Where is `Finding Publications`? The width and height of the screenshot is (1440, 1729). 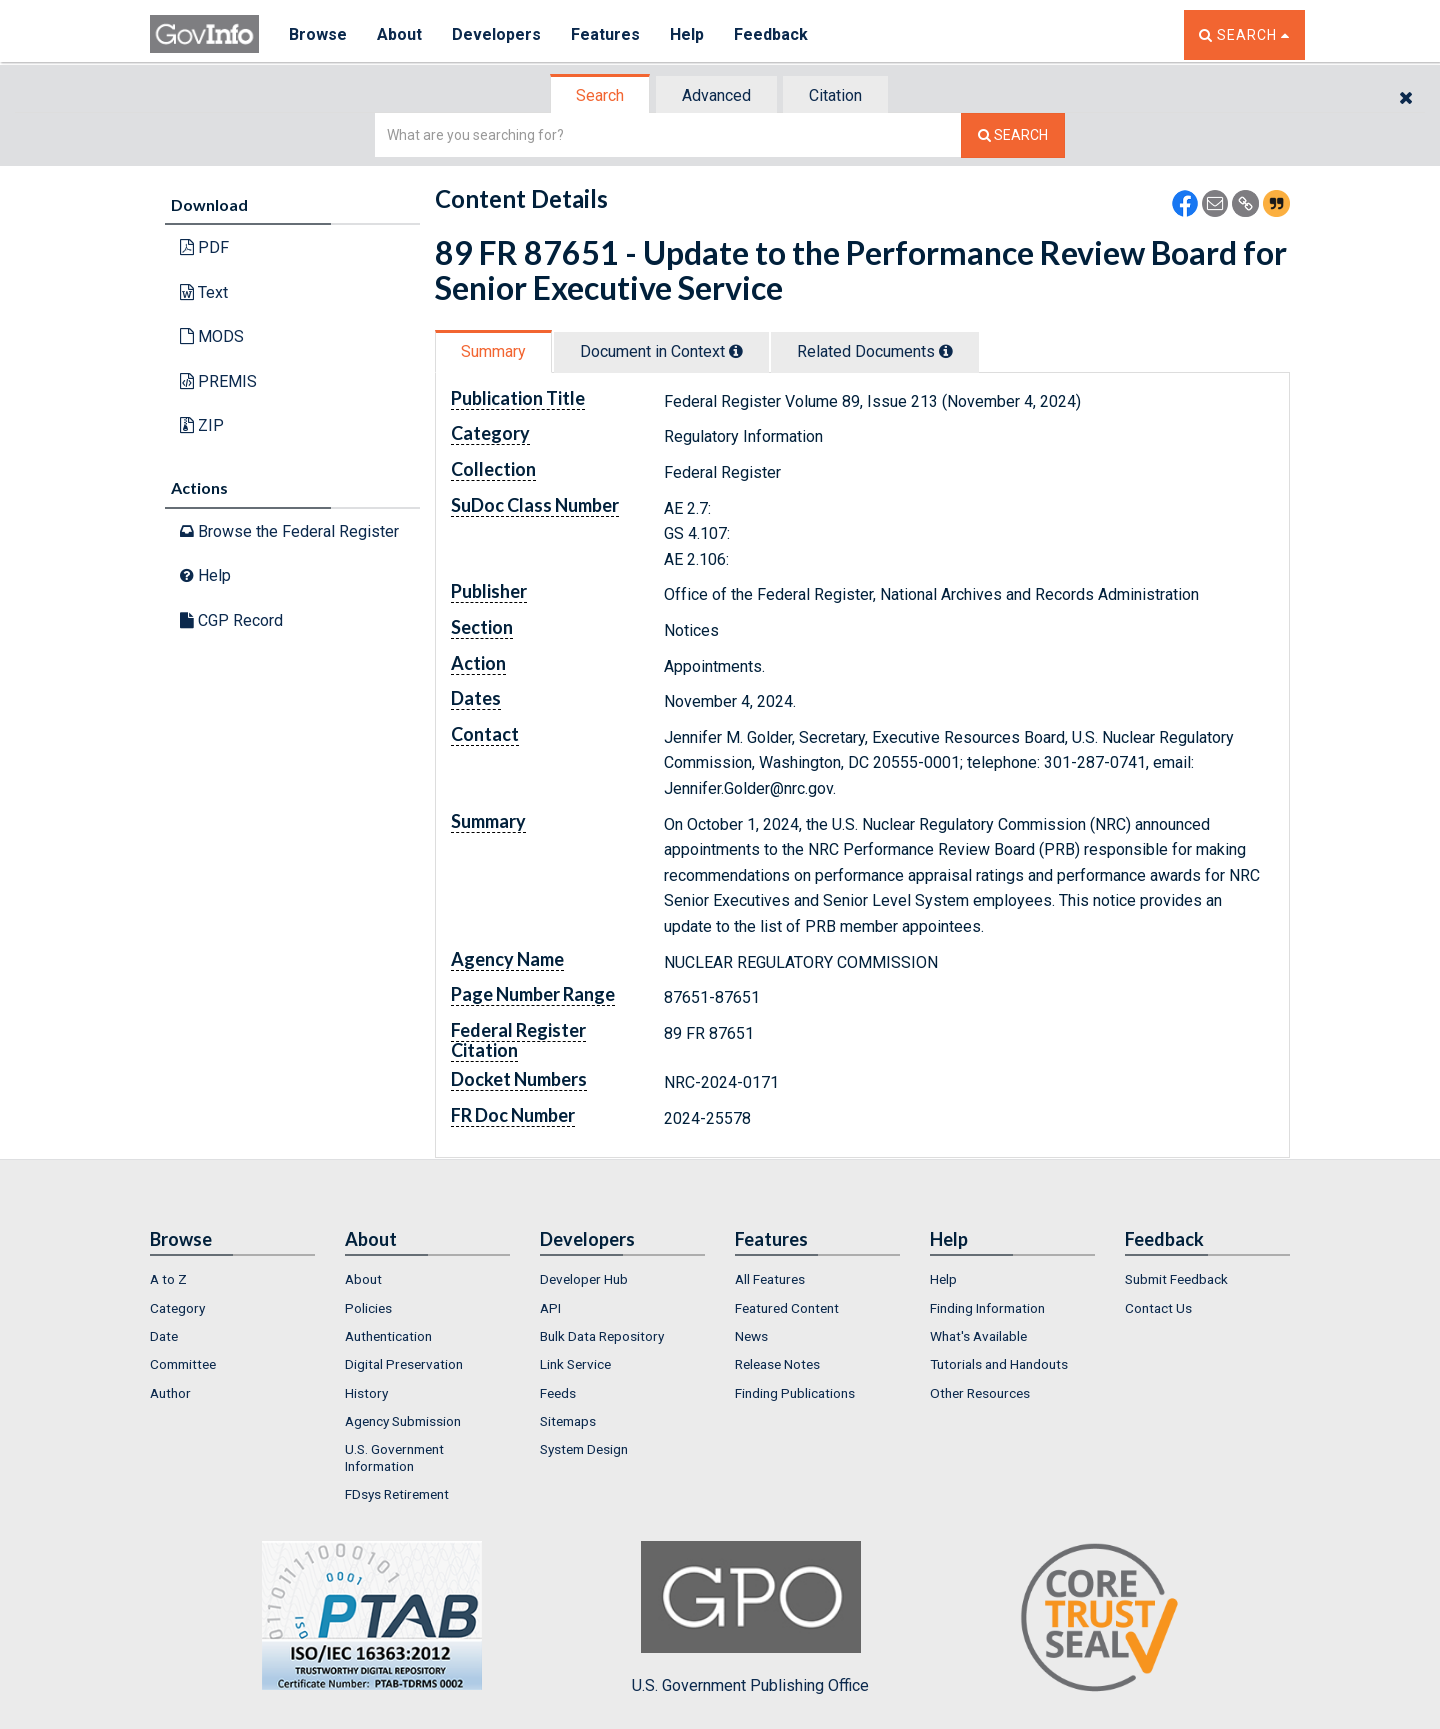 Finding Publications is located at coordinates (795, 1393).